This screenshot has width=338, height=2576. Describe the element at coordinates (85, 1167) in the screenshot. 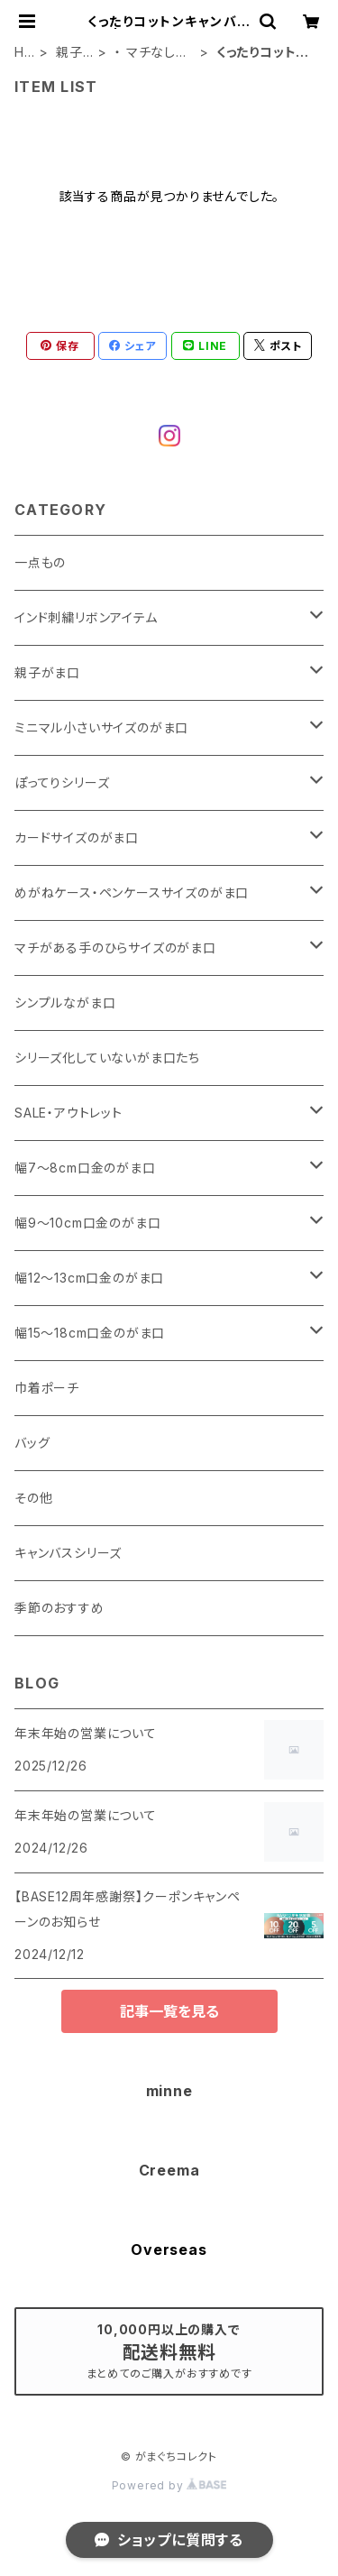

I see `幅7～8cm口金のがま口` at that location.